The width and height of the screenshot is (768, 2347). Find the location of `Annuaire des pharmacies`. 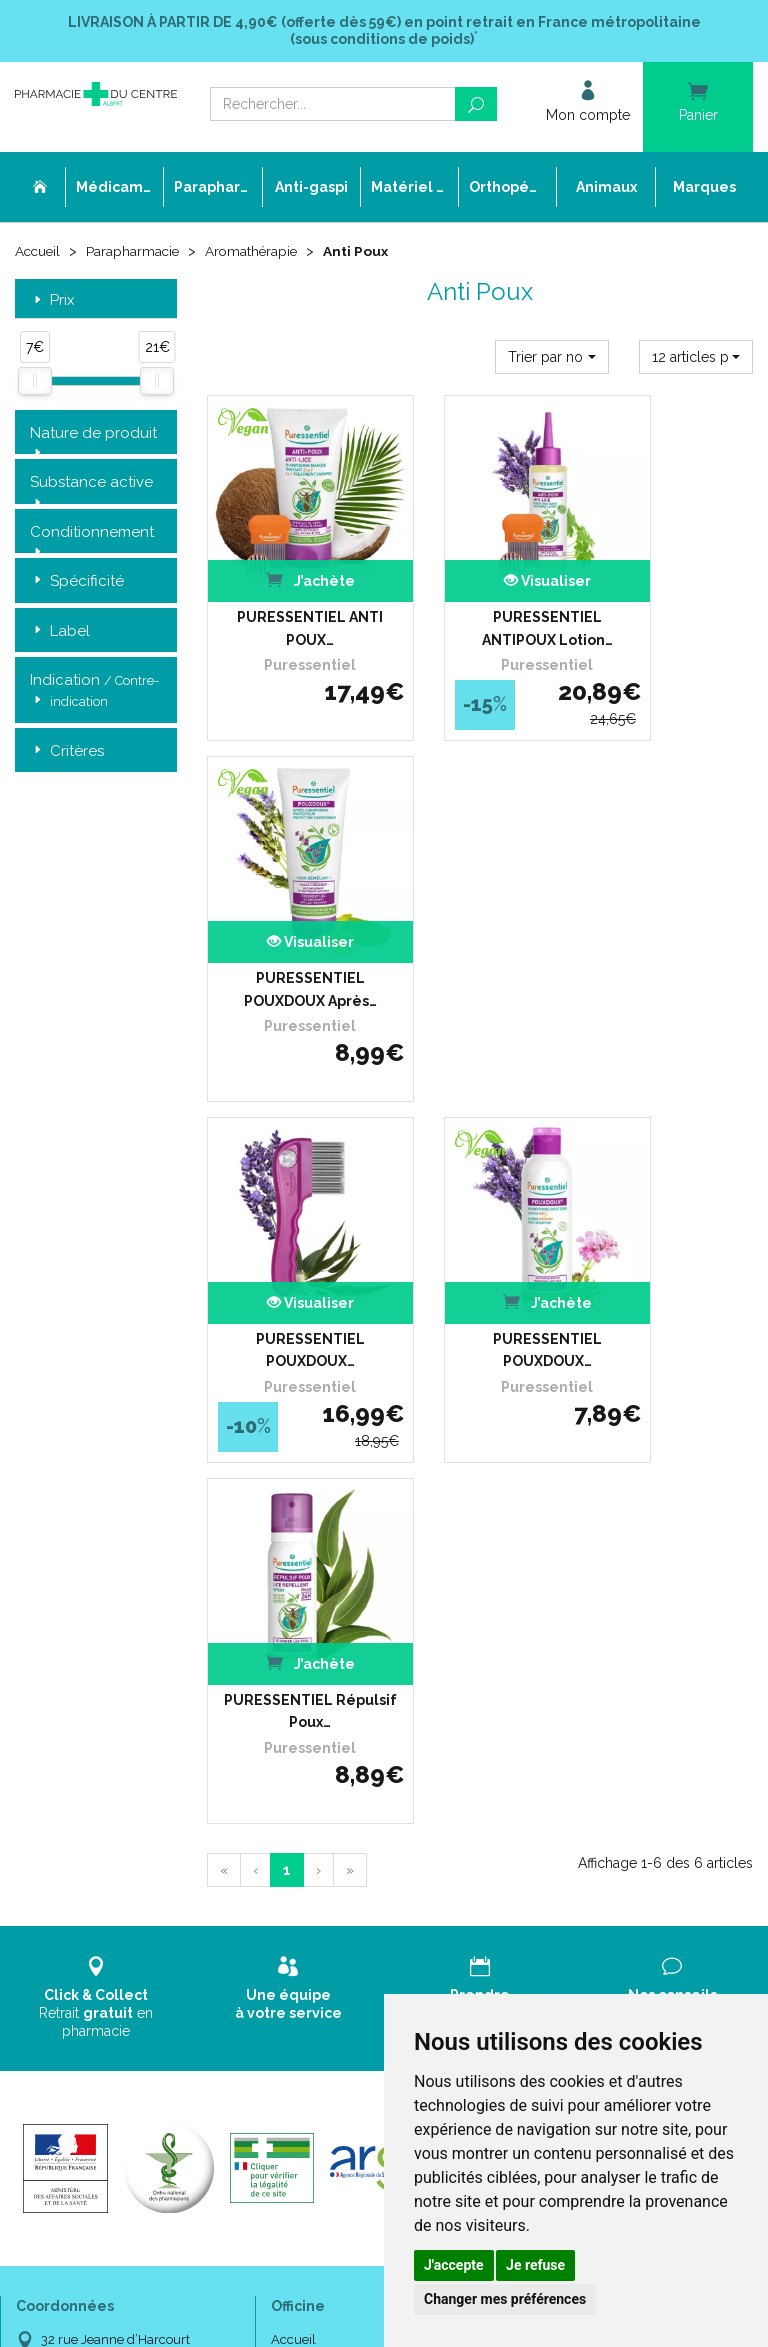

Annuaire des pharmacies is located at coordinates (347, 1832).